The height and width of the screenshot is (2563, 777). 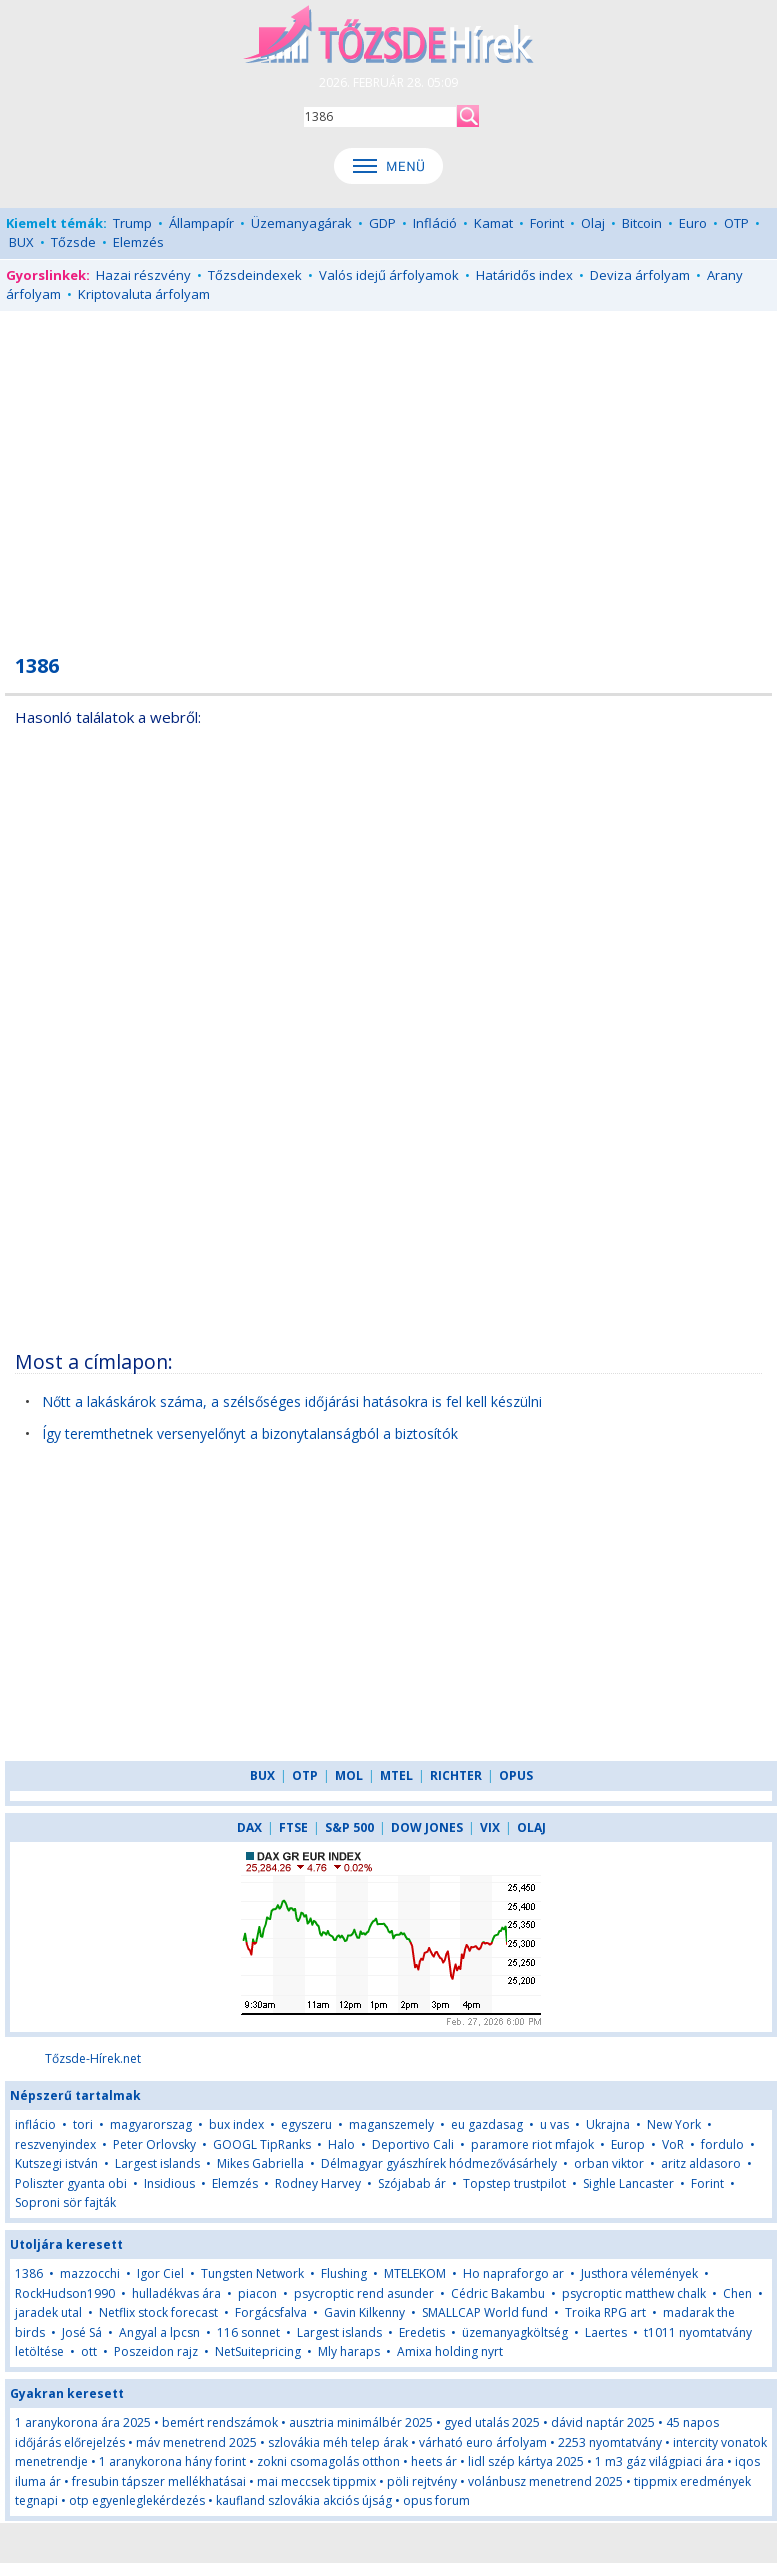 I want to click on 2253 nyomtatvány, so click(x=610, y=2442).